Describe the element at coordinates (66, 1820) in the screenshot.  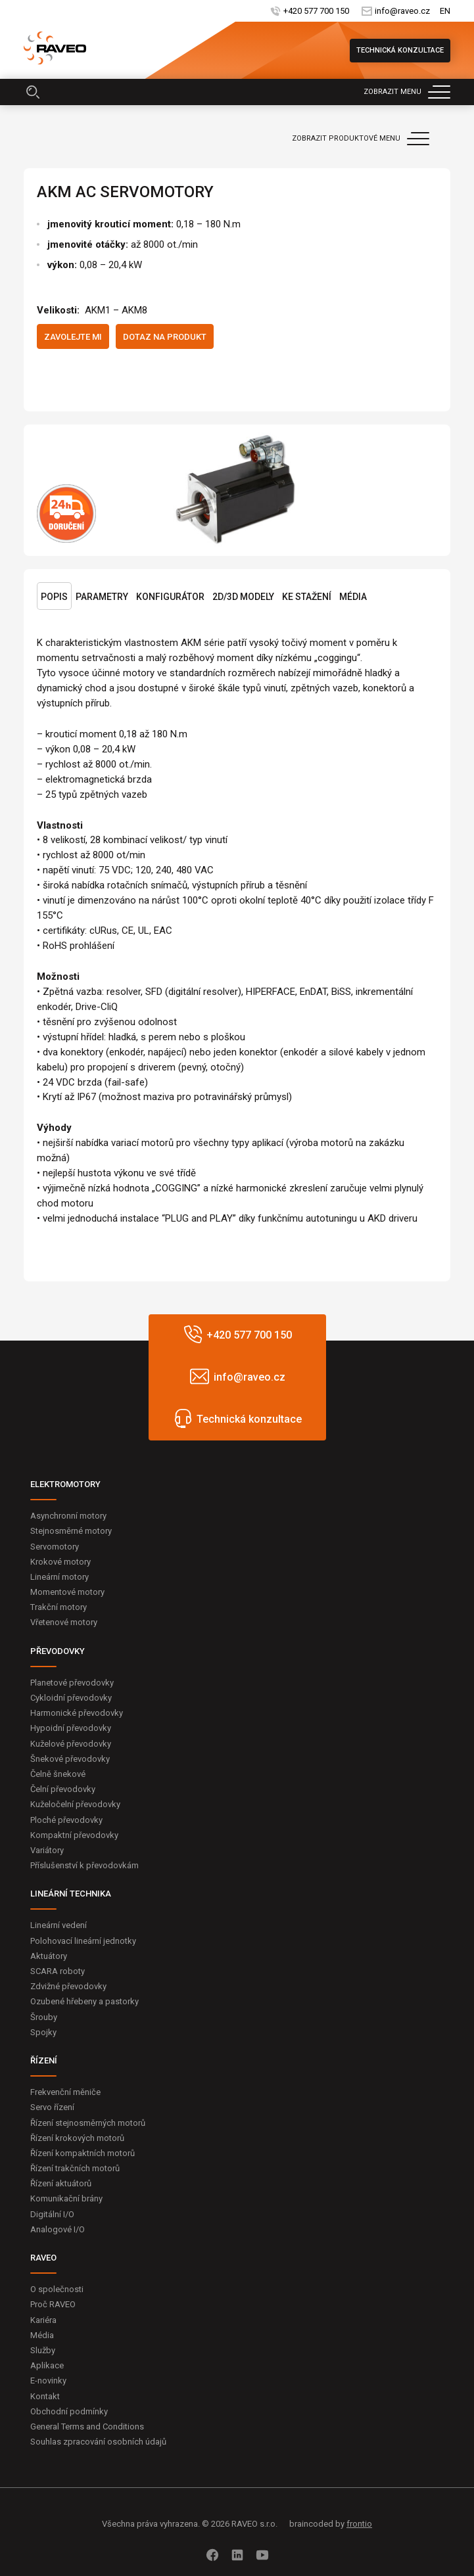
I see `Ploché převodovky` at that location.